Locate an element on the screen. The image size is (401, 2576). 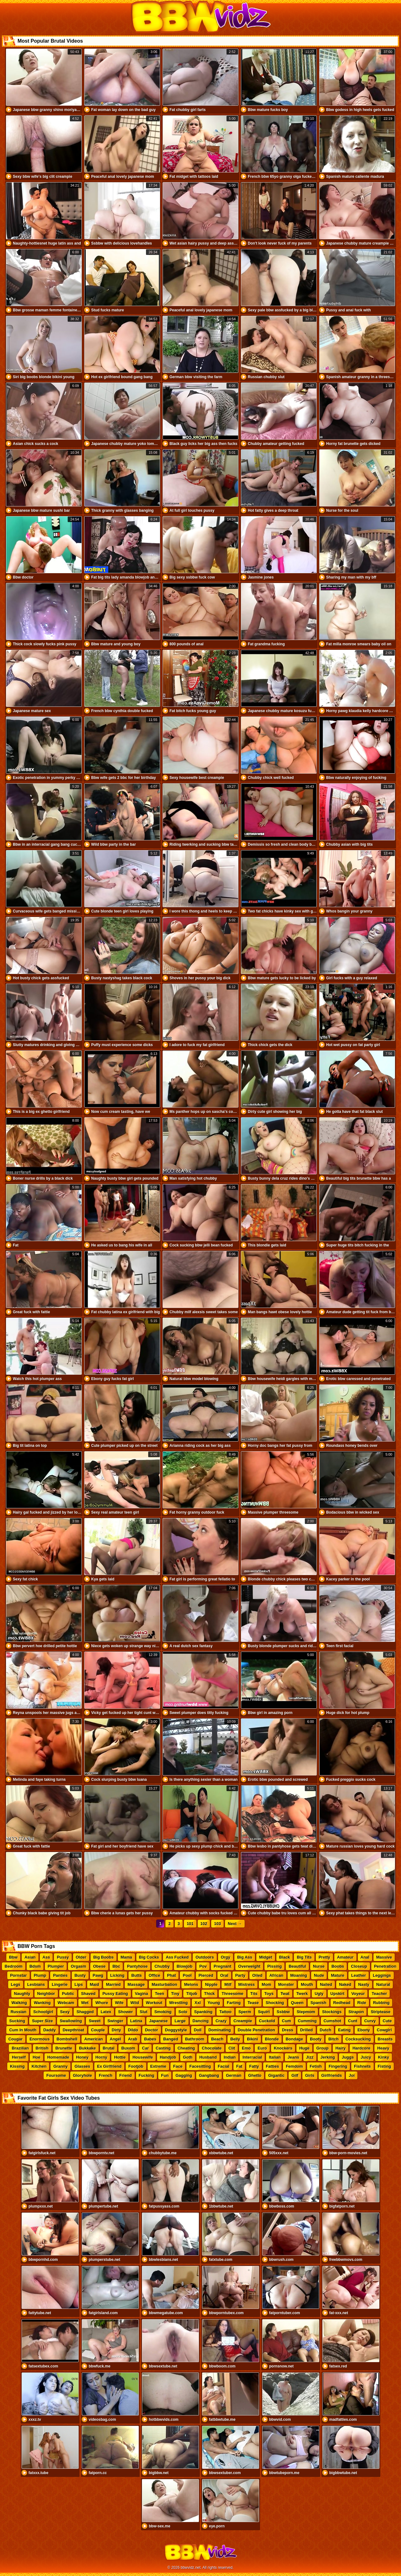
Ass is located at coordinates (46, 1957).